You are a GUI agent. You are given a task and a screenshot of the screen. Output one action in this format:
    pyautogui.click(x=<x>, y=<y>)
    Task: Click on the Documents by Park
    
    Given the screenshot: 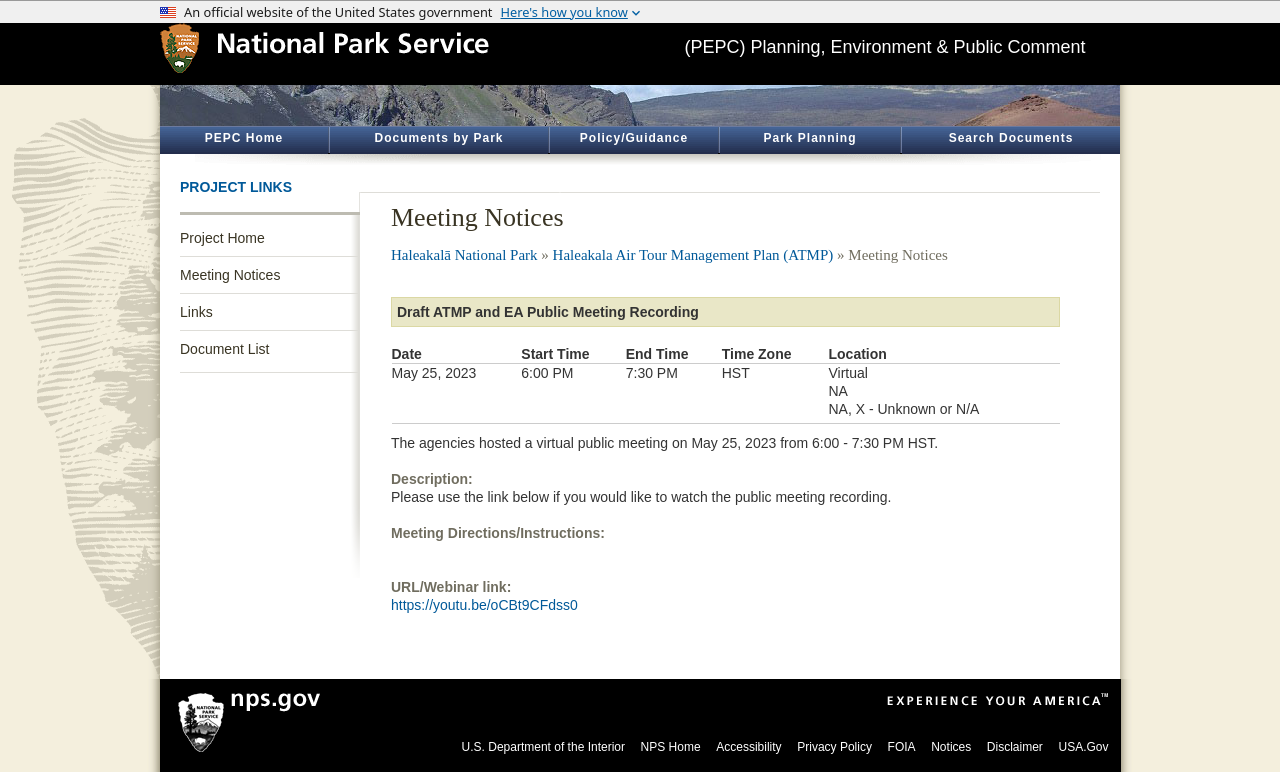 What is the action you would take?
    pyautogui.click(x=438, y=138)
    